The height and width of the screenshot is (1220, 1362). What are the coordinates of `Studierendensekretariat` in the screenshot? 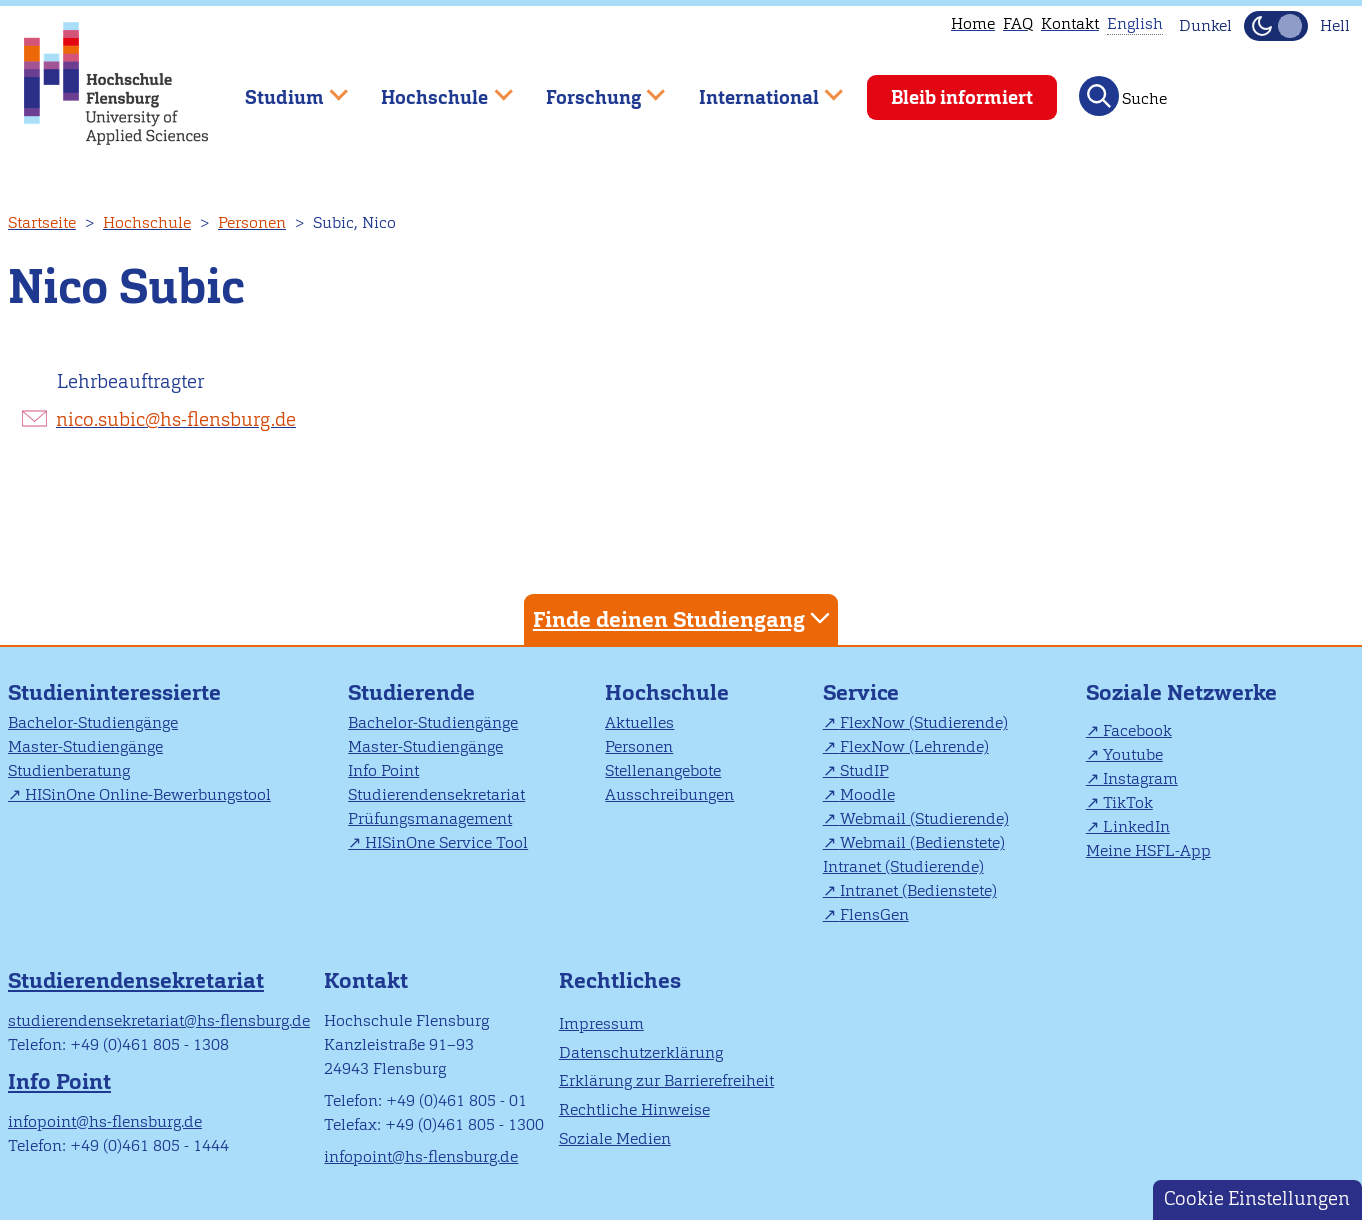 It's located at (436, 794).